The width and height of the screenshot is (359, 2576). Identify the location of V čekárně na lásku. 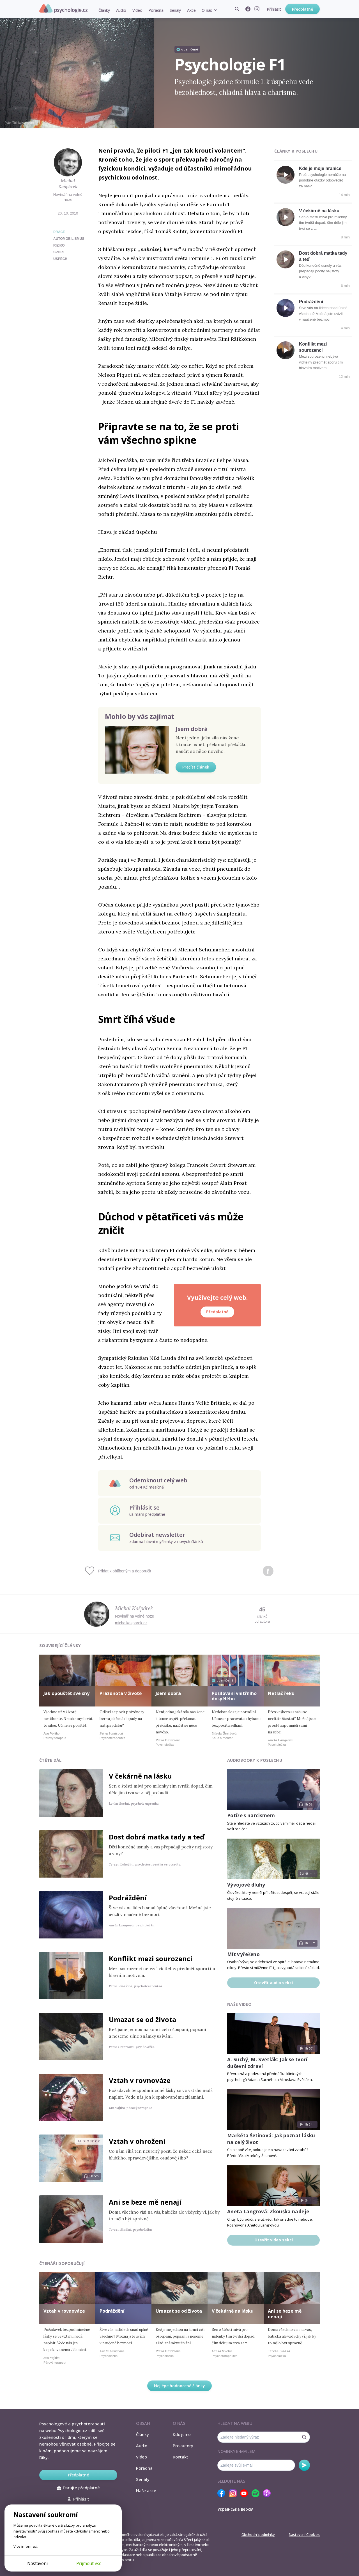
(319, 210).